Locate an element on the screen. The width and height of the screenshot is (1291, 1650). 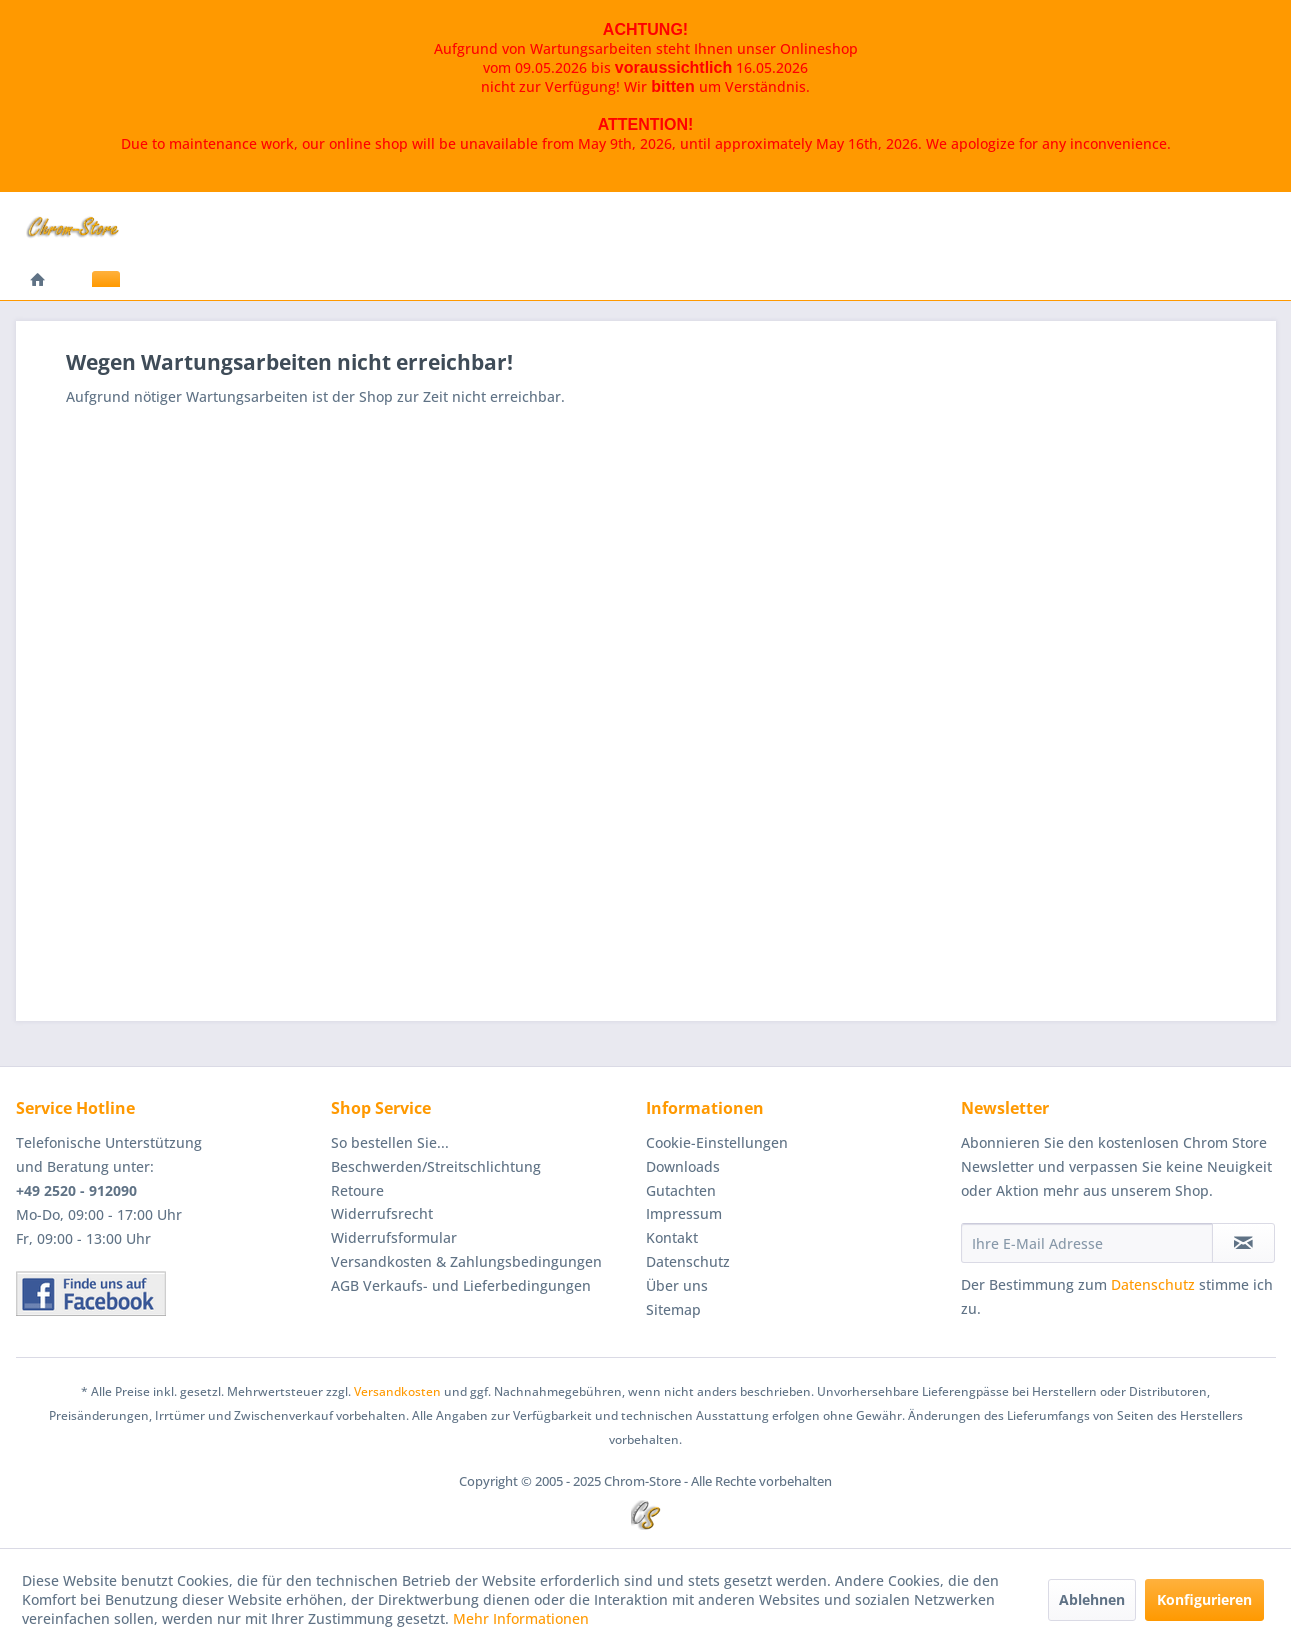
Downloads is located at coordinates (683, 1166).